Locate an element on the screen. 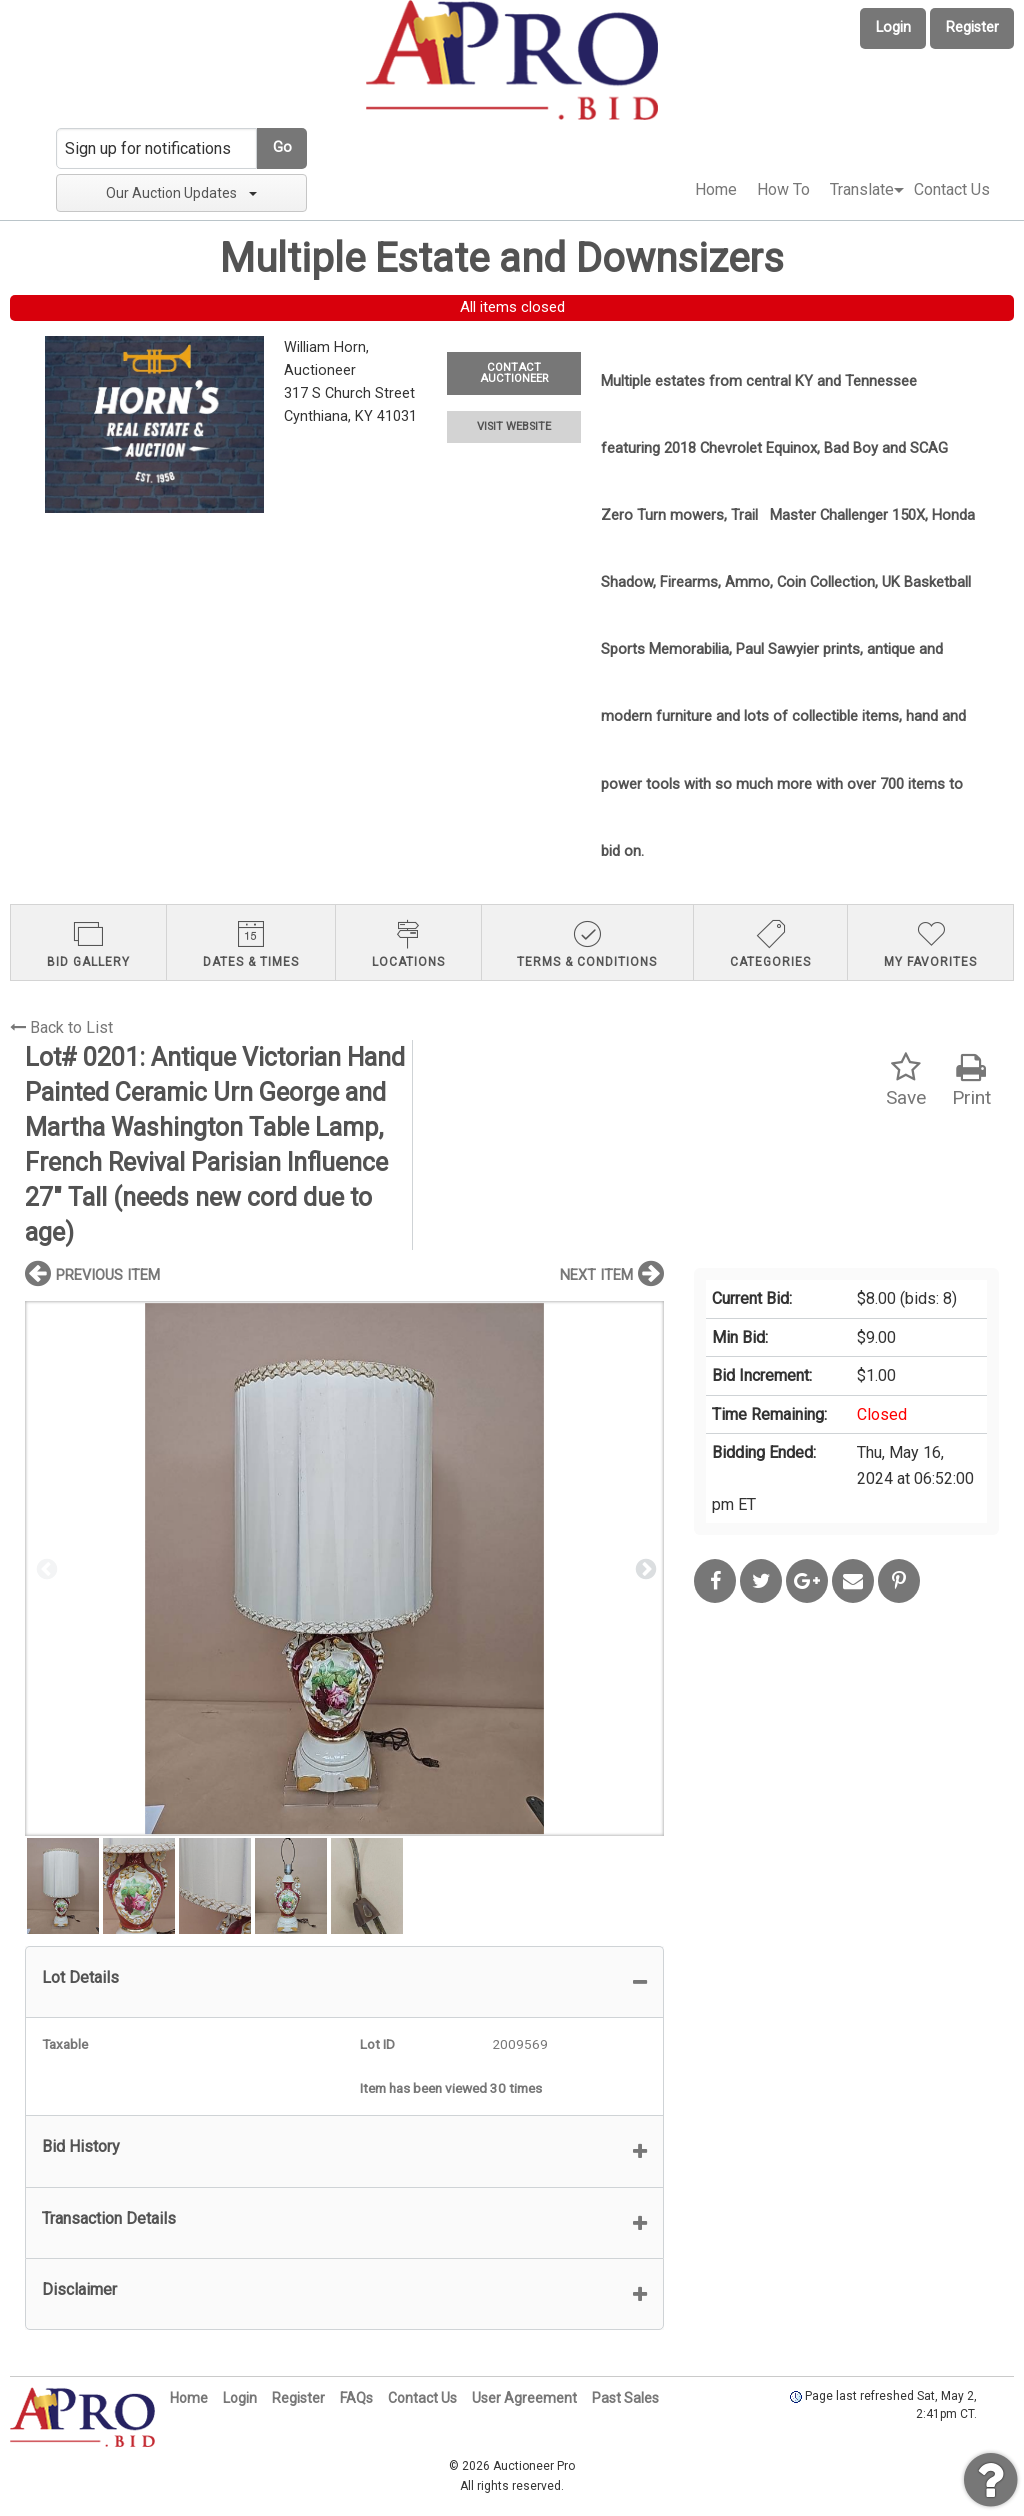 The width and height of the screenshot is (1024, 2516). Next [button] is located at coordinates (644, 1568).